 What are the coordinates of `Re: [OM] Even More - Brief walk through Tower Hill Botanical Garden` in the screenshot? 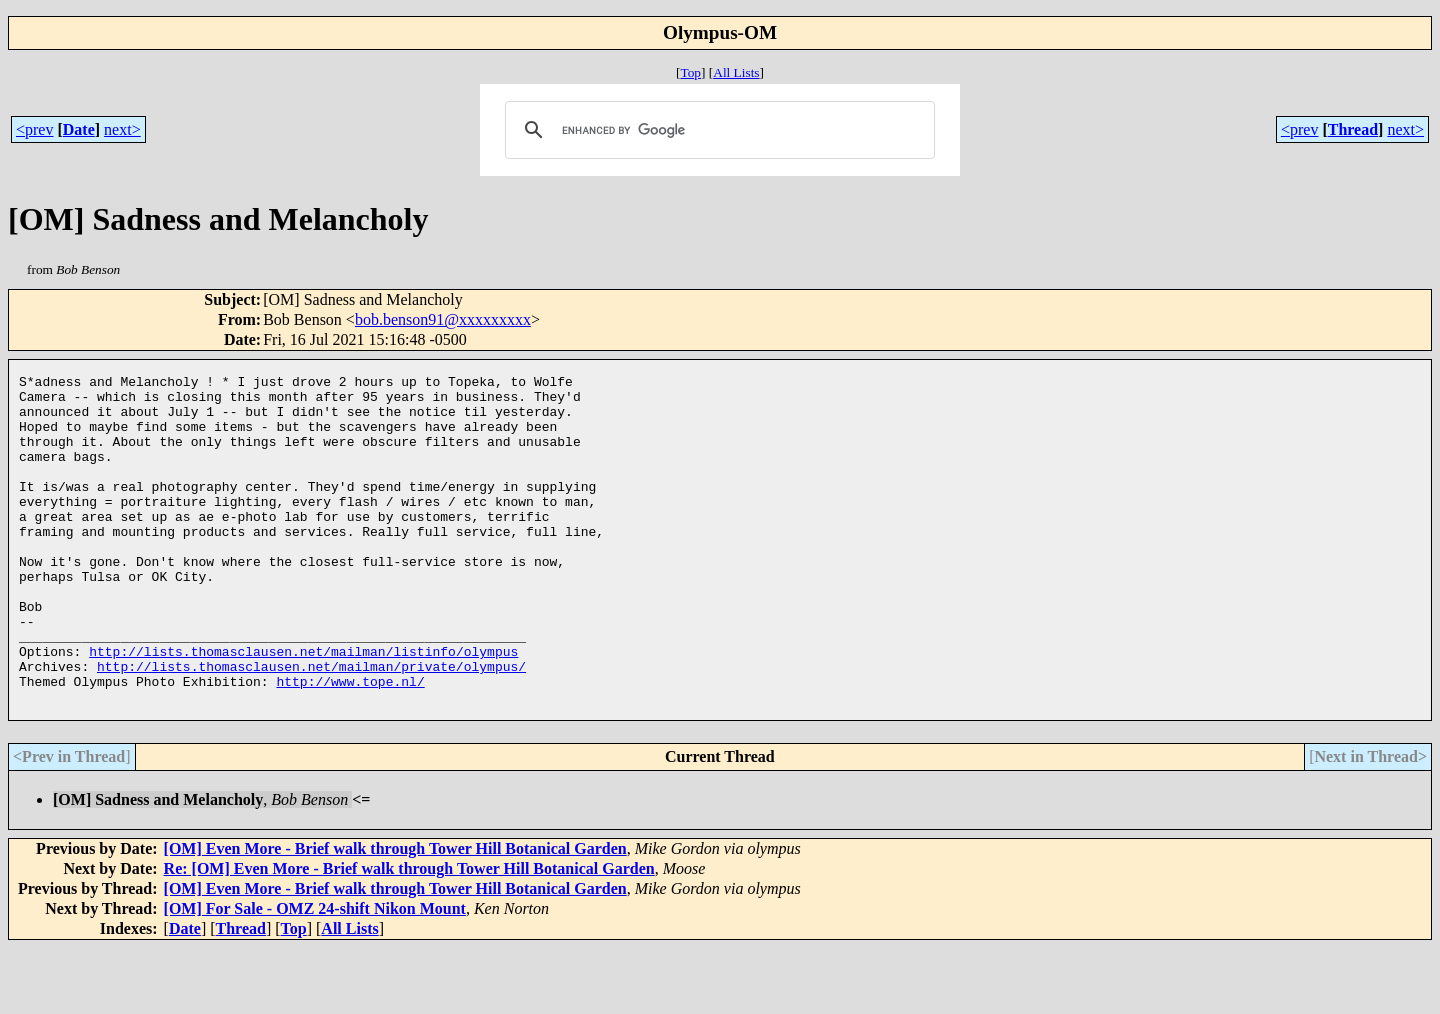 It's located at (409, 934).